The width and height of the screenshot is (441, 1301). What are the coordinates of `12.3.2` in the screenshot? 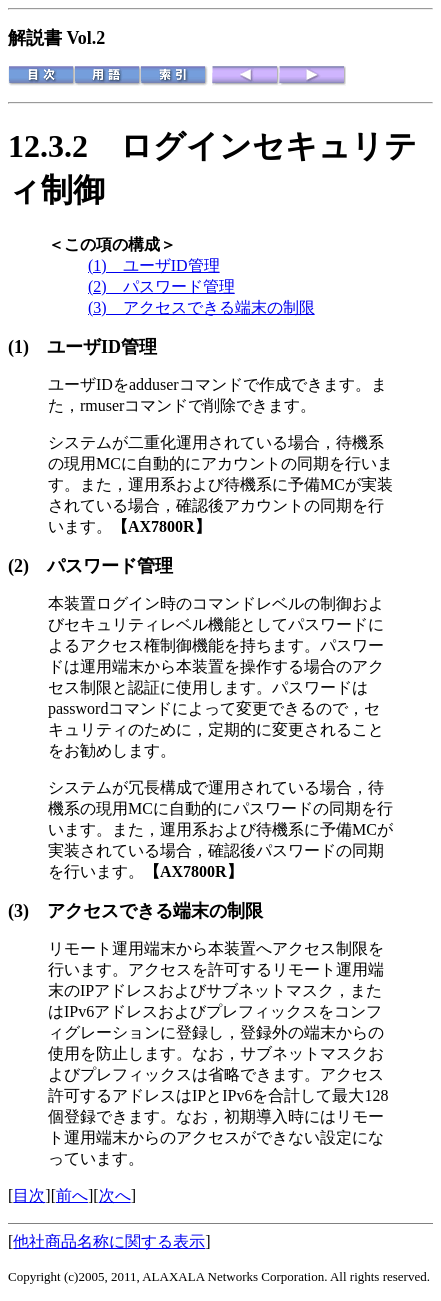 It's located at (64, 146).